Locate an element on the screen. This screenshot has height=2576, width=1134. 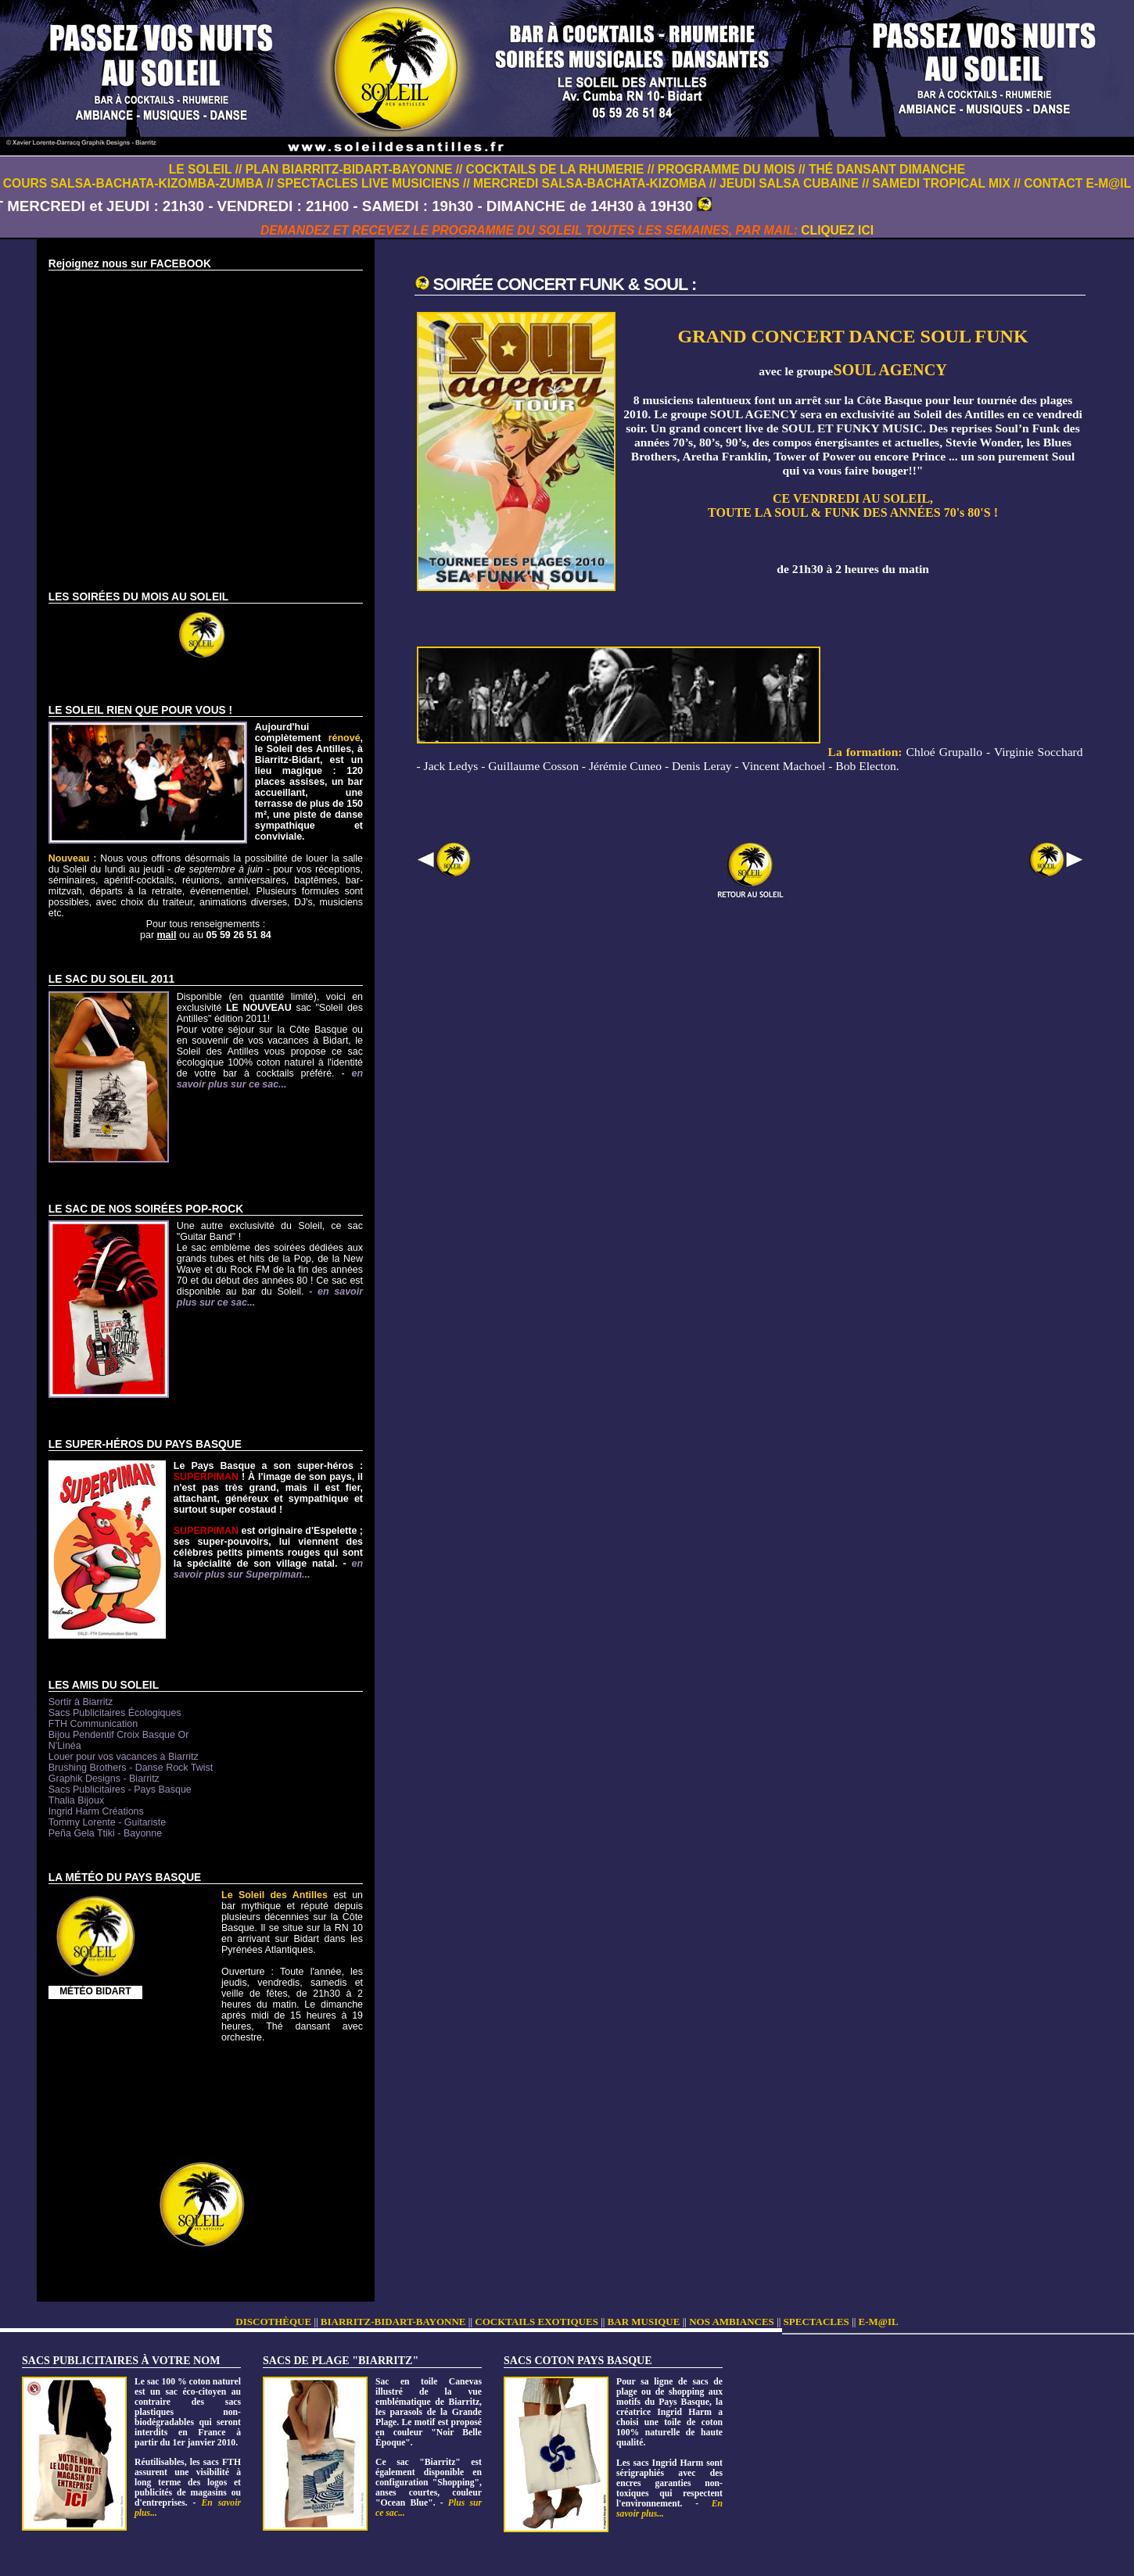
// CONTACT E-M@IL is located at coordinates (1072, 183).